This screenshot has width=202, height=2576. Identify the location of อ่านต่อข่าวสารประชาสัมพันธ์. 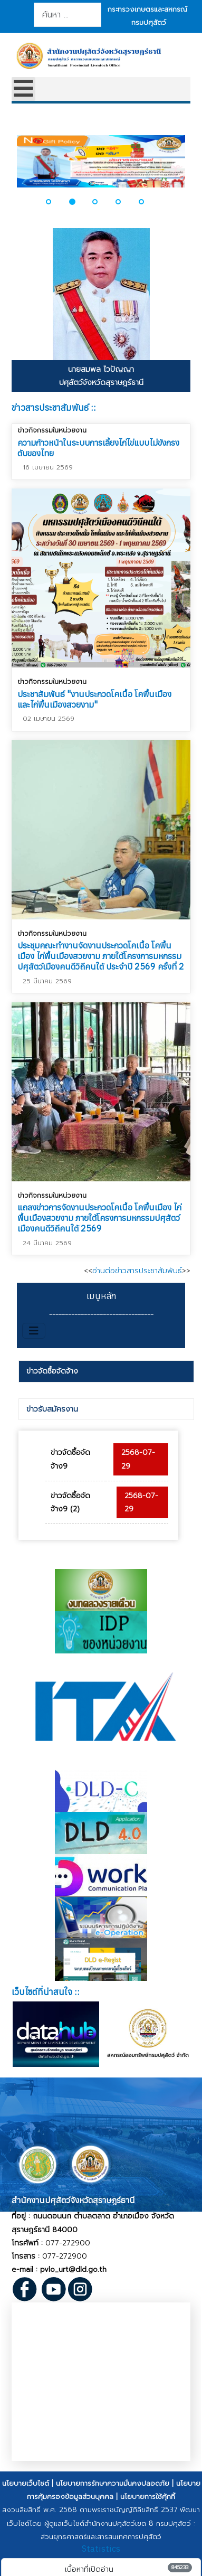
(137, 1270).